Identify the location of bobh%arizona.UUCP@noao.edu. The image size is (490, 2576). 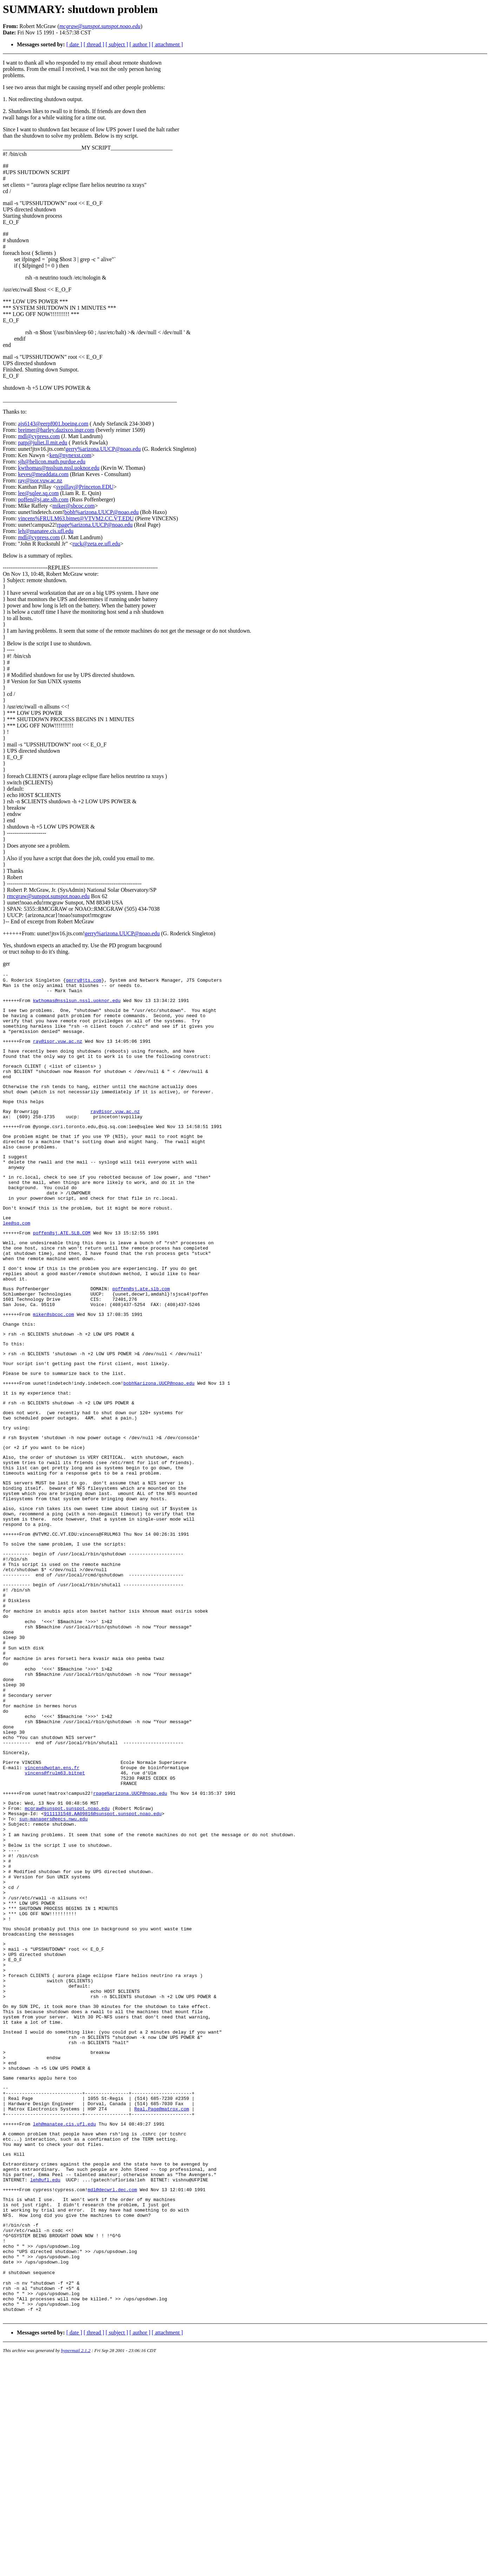
(101, 512).